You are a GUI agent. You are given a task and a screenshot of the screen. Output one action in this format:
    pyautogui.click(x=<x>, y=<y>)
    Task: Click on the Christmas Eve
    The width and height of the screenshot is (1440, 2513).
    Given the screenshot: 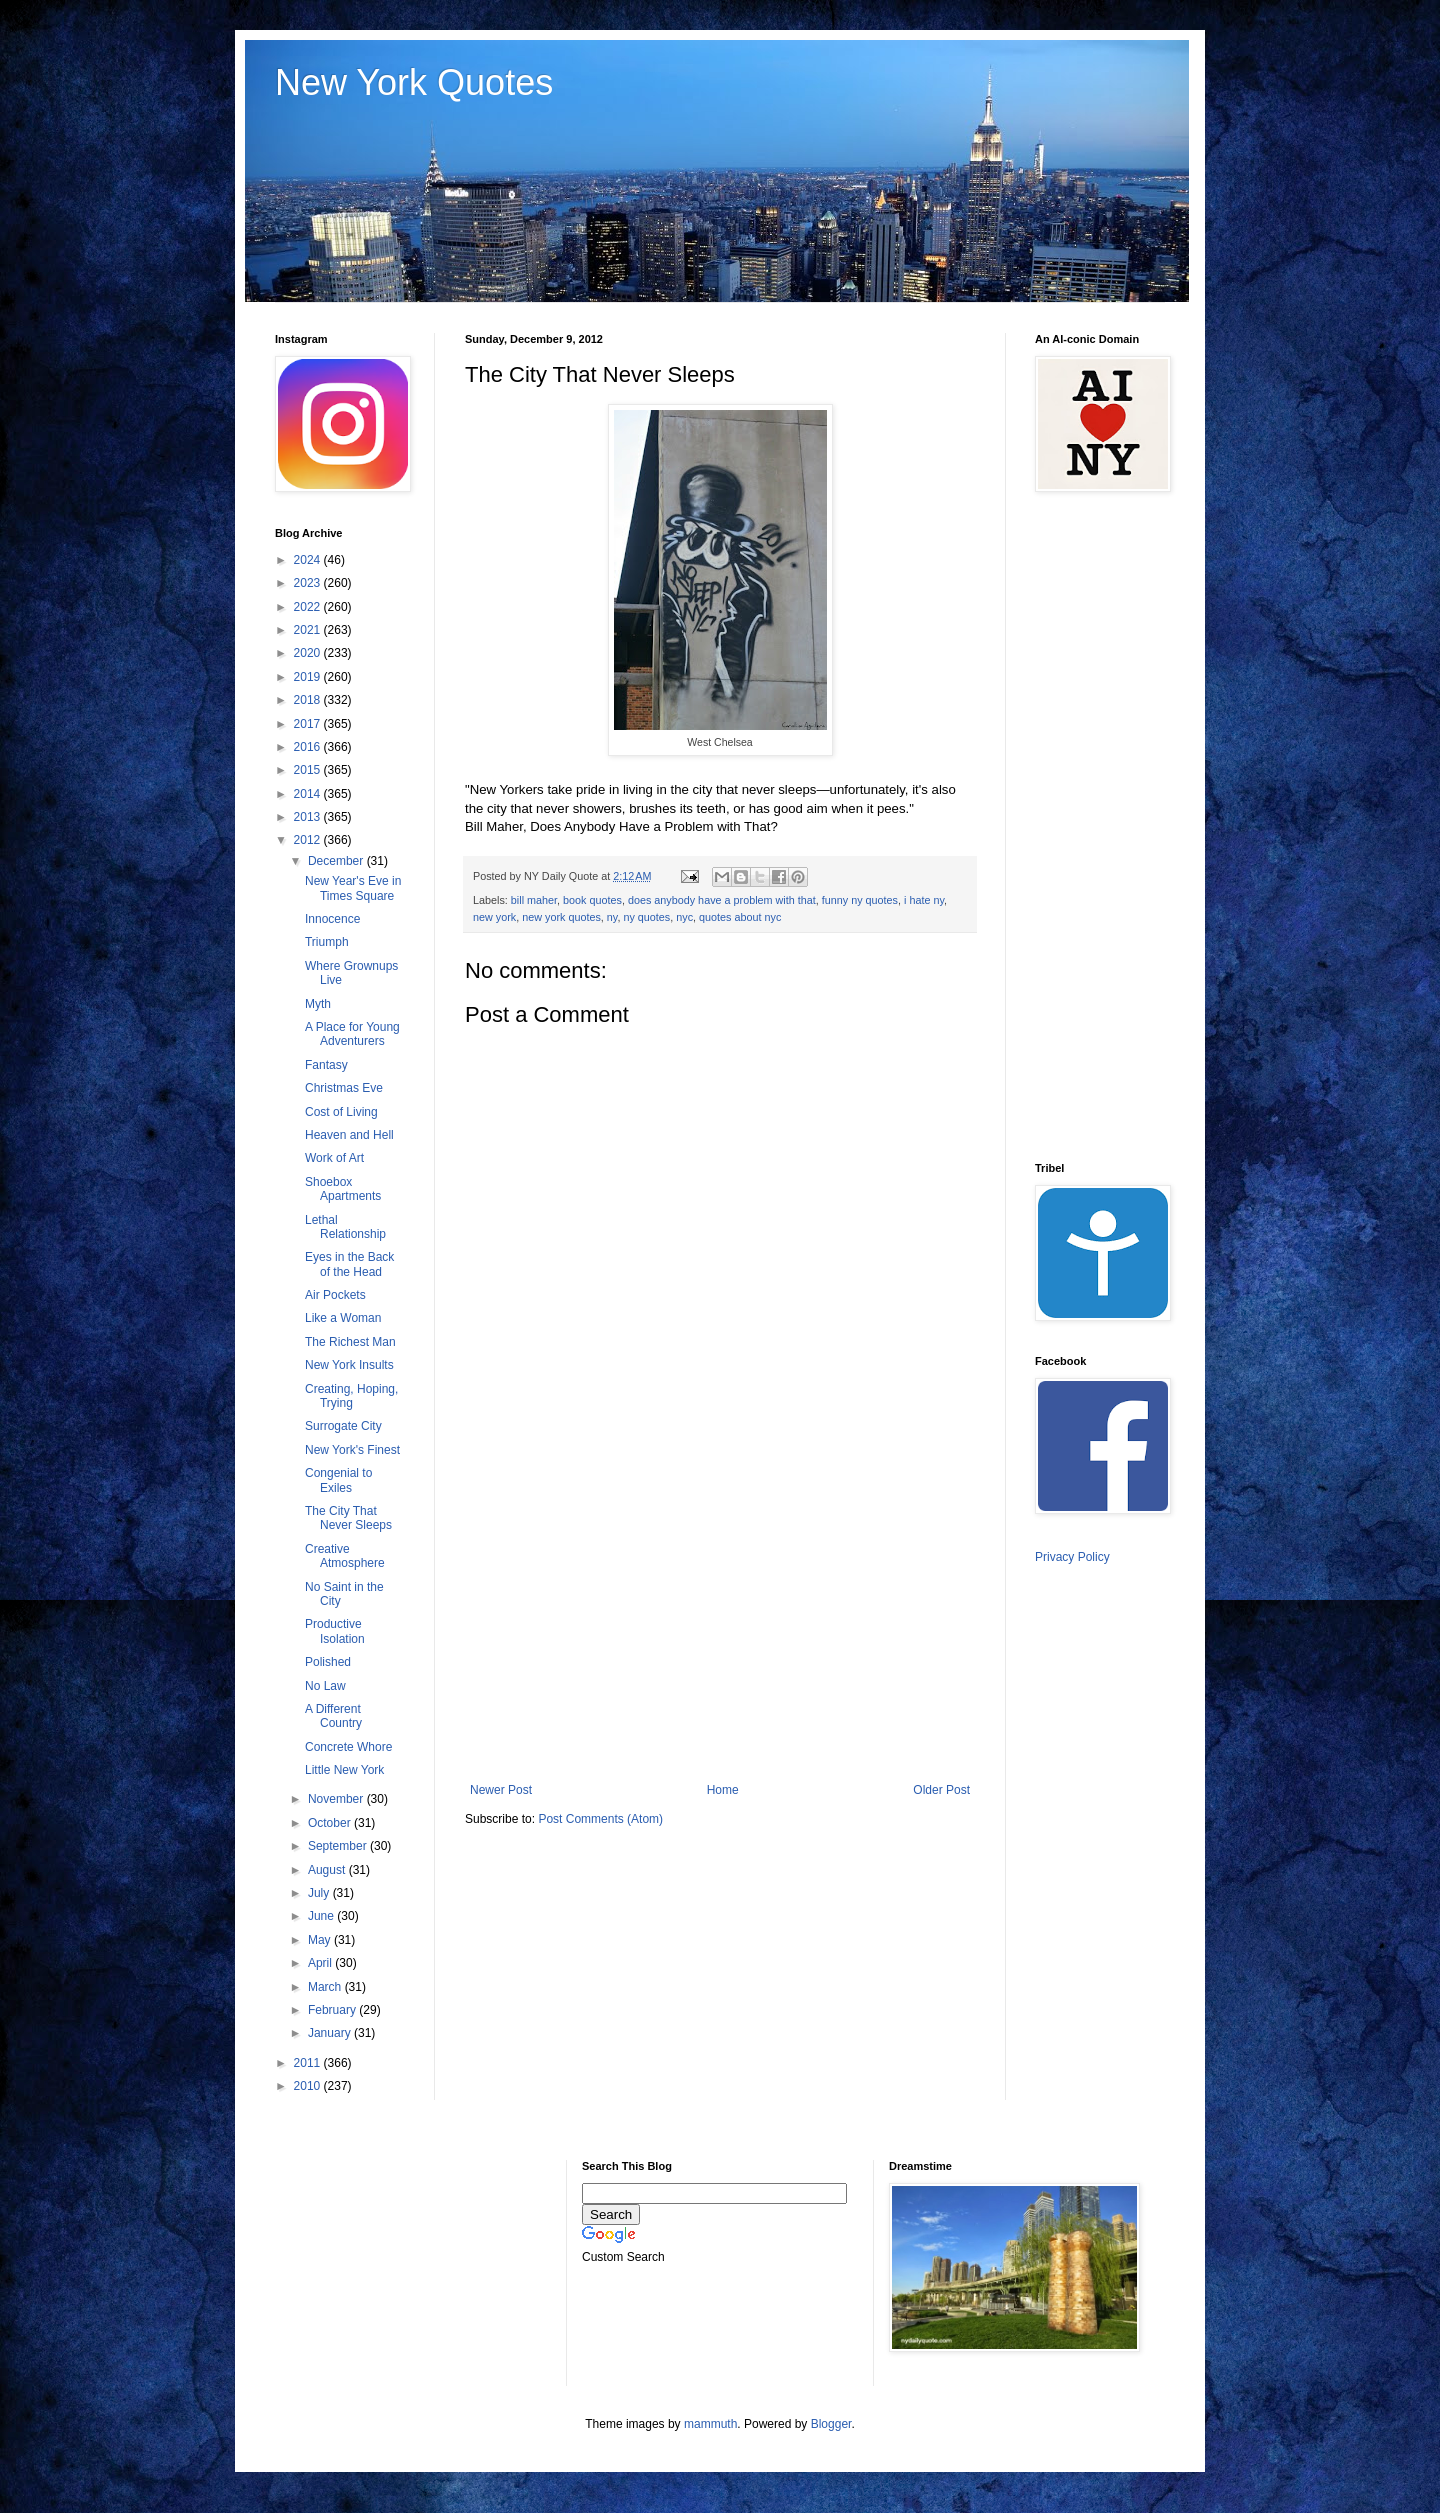 What is the action you would take?
    pyautogui.click(x=344, y=1088)
    